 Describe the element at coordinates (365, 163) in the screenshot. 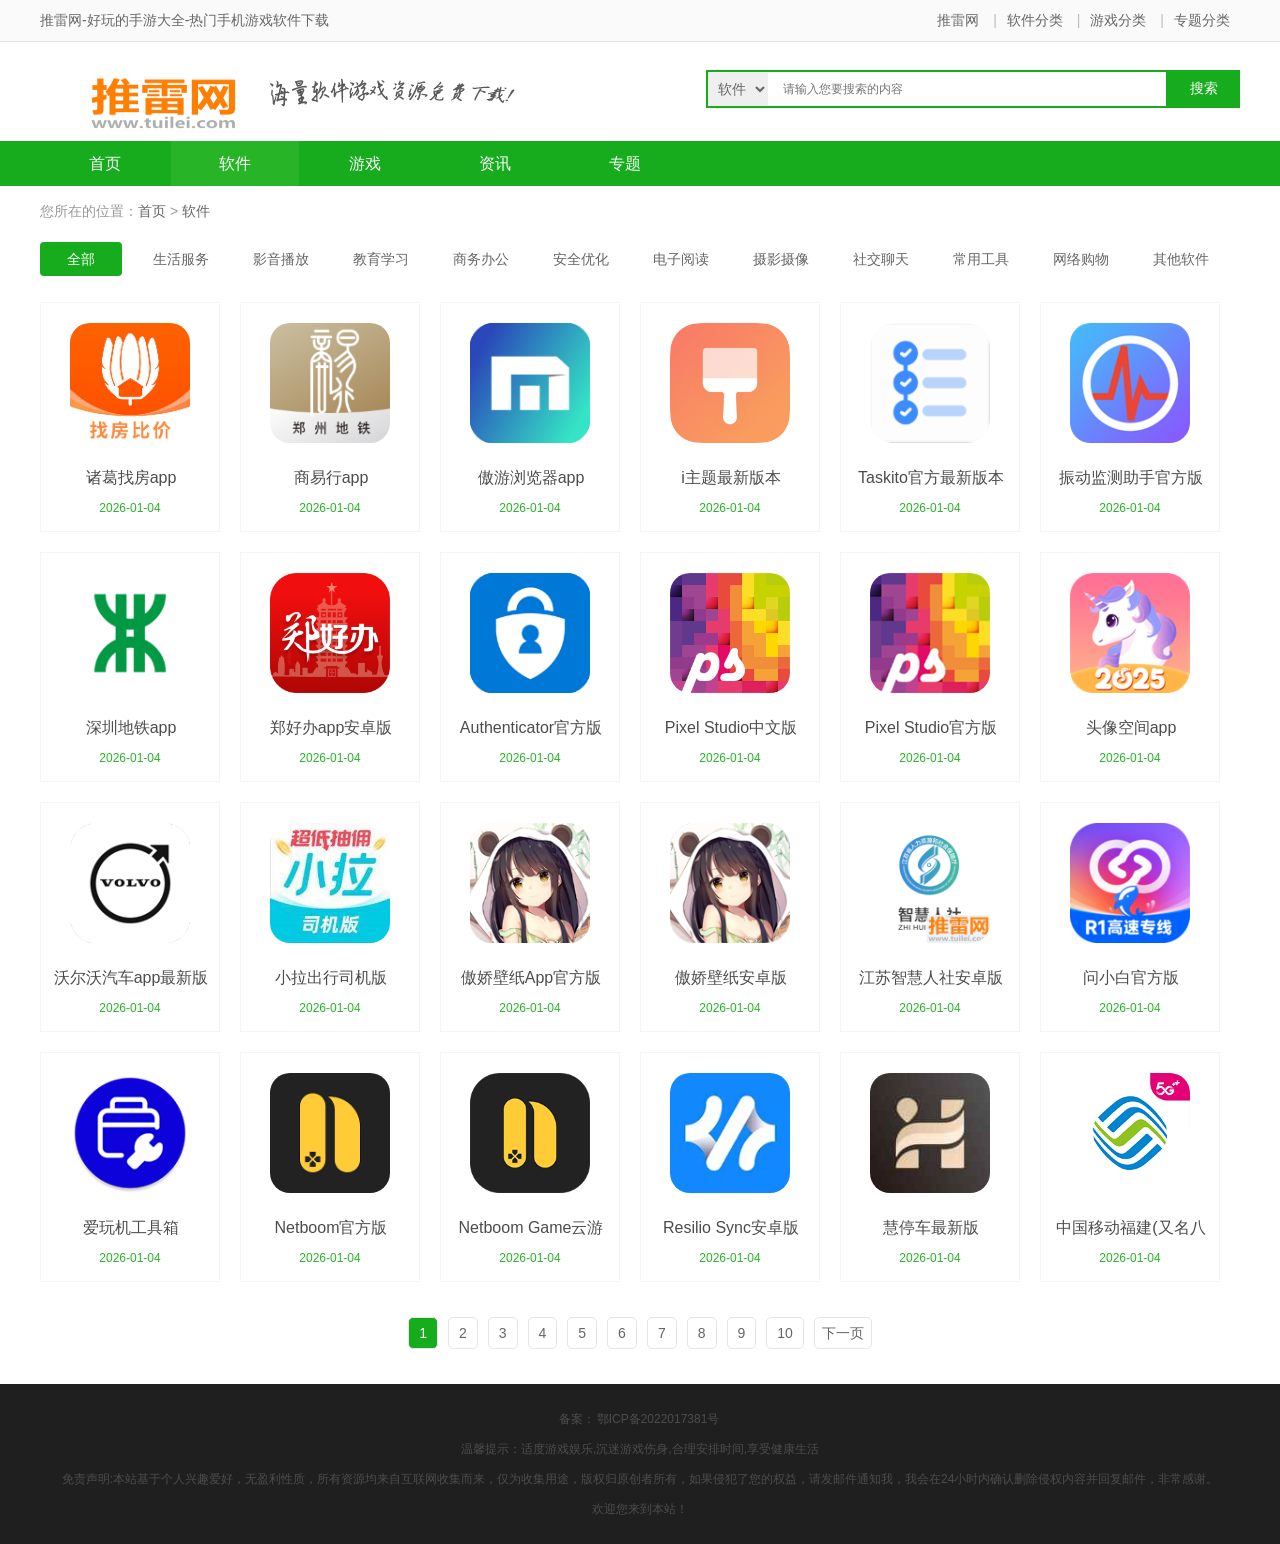

I see `游戏` at that location.